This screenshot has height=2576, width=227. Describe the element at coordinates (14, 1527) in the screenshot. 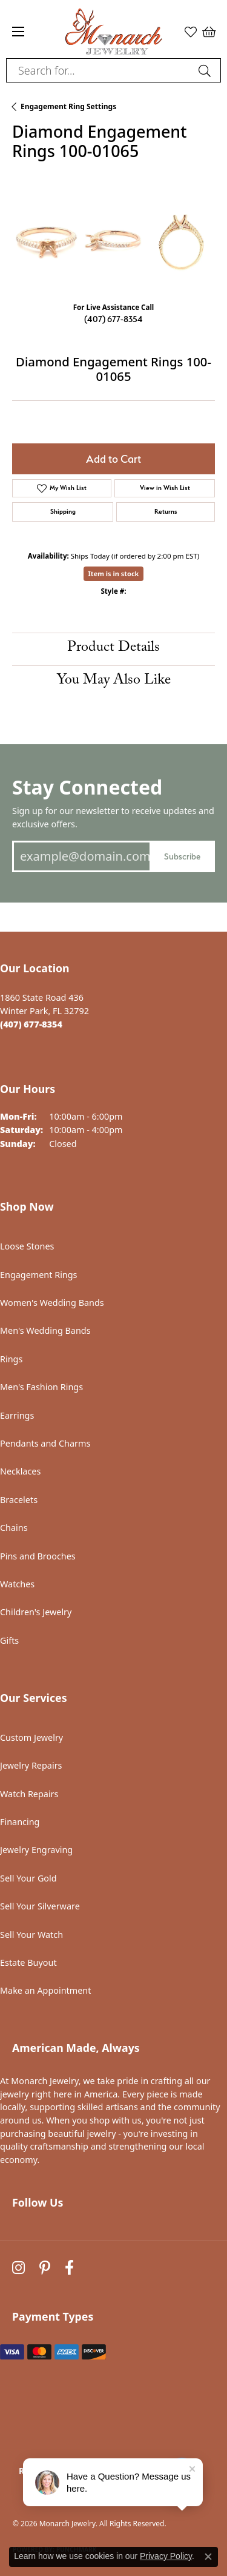

I see `Chains [menuitem]` at that location.